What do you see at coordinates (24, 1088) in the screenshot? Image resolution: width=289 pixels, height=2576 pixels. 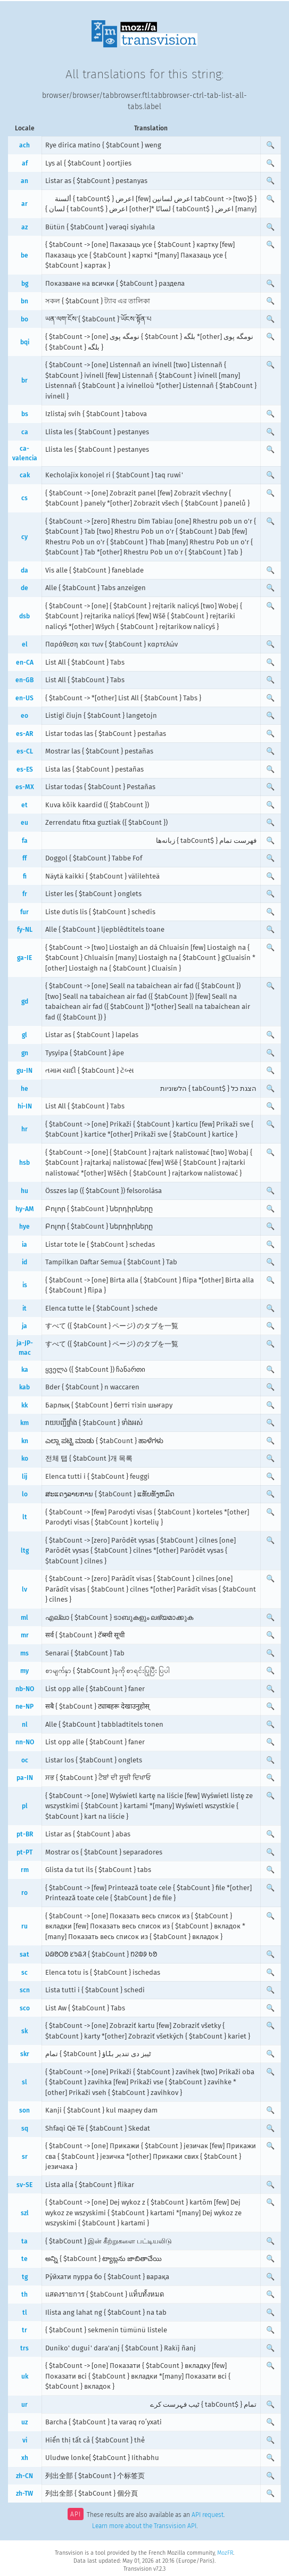 I see `he` at bounding box center [24, 1088].